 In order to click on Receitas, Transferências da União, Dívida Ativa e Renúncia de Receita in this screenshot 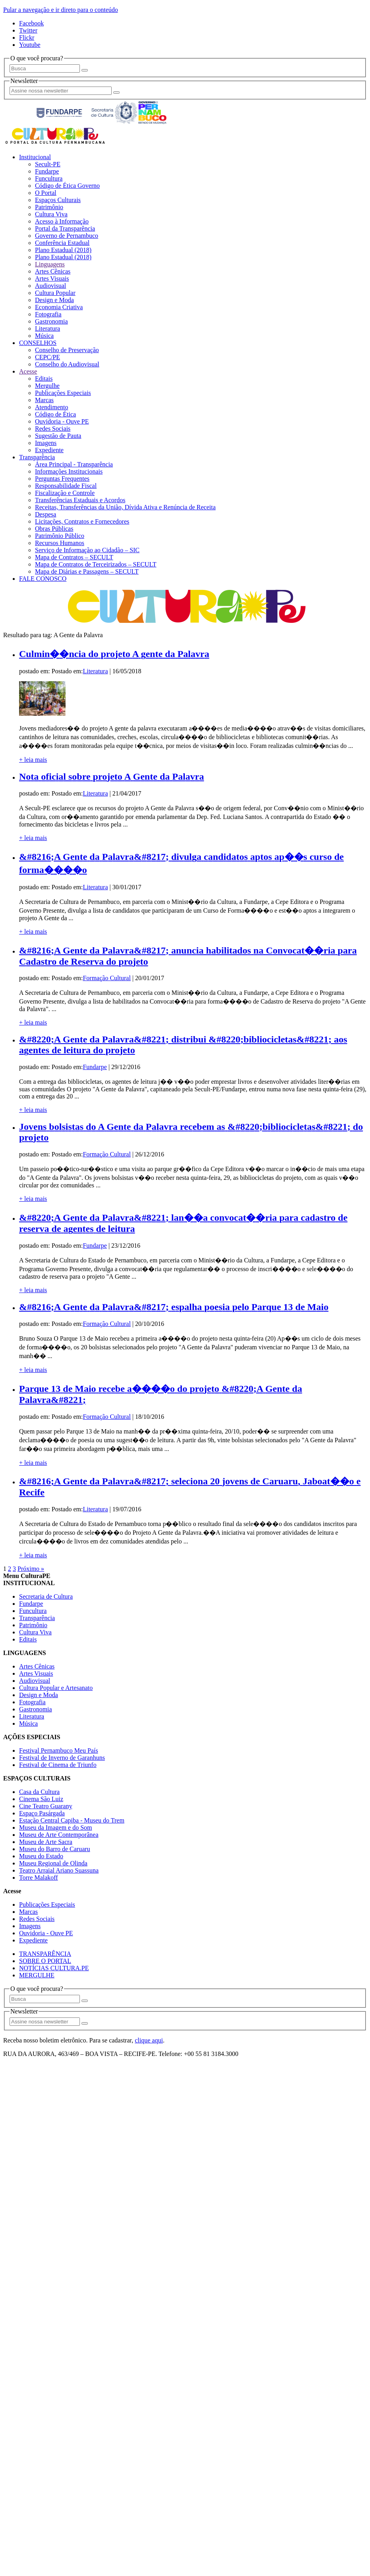, I will do `click(125, 507)`.